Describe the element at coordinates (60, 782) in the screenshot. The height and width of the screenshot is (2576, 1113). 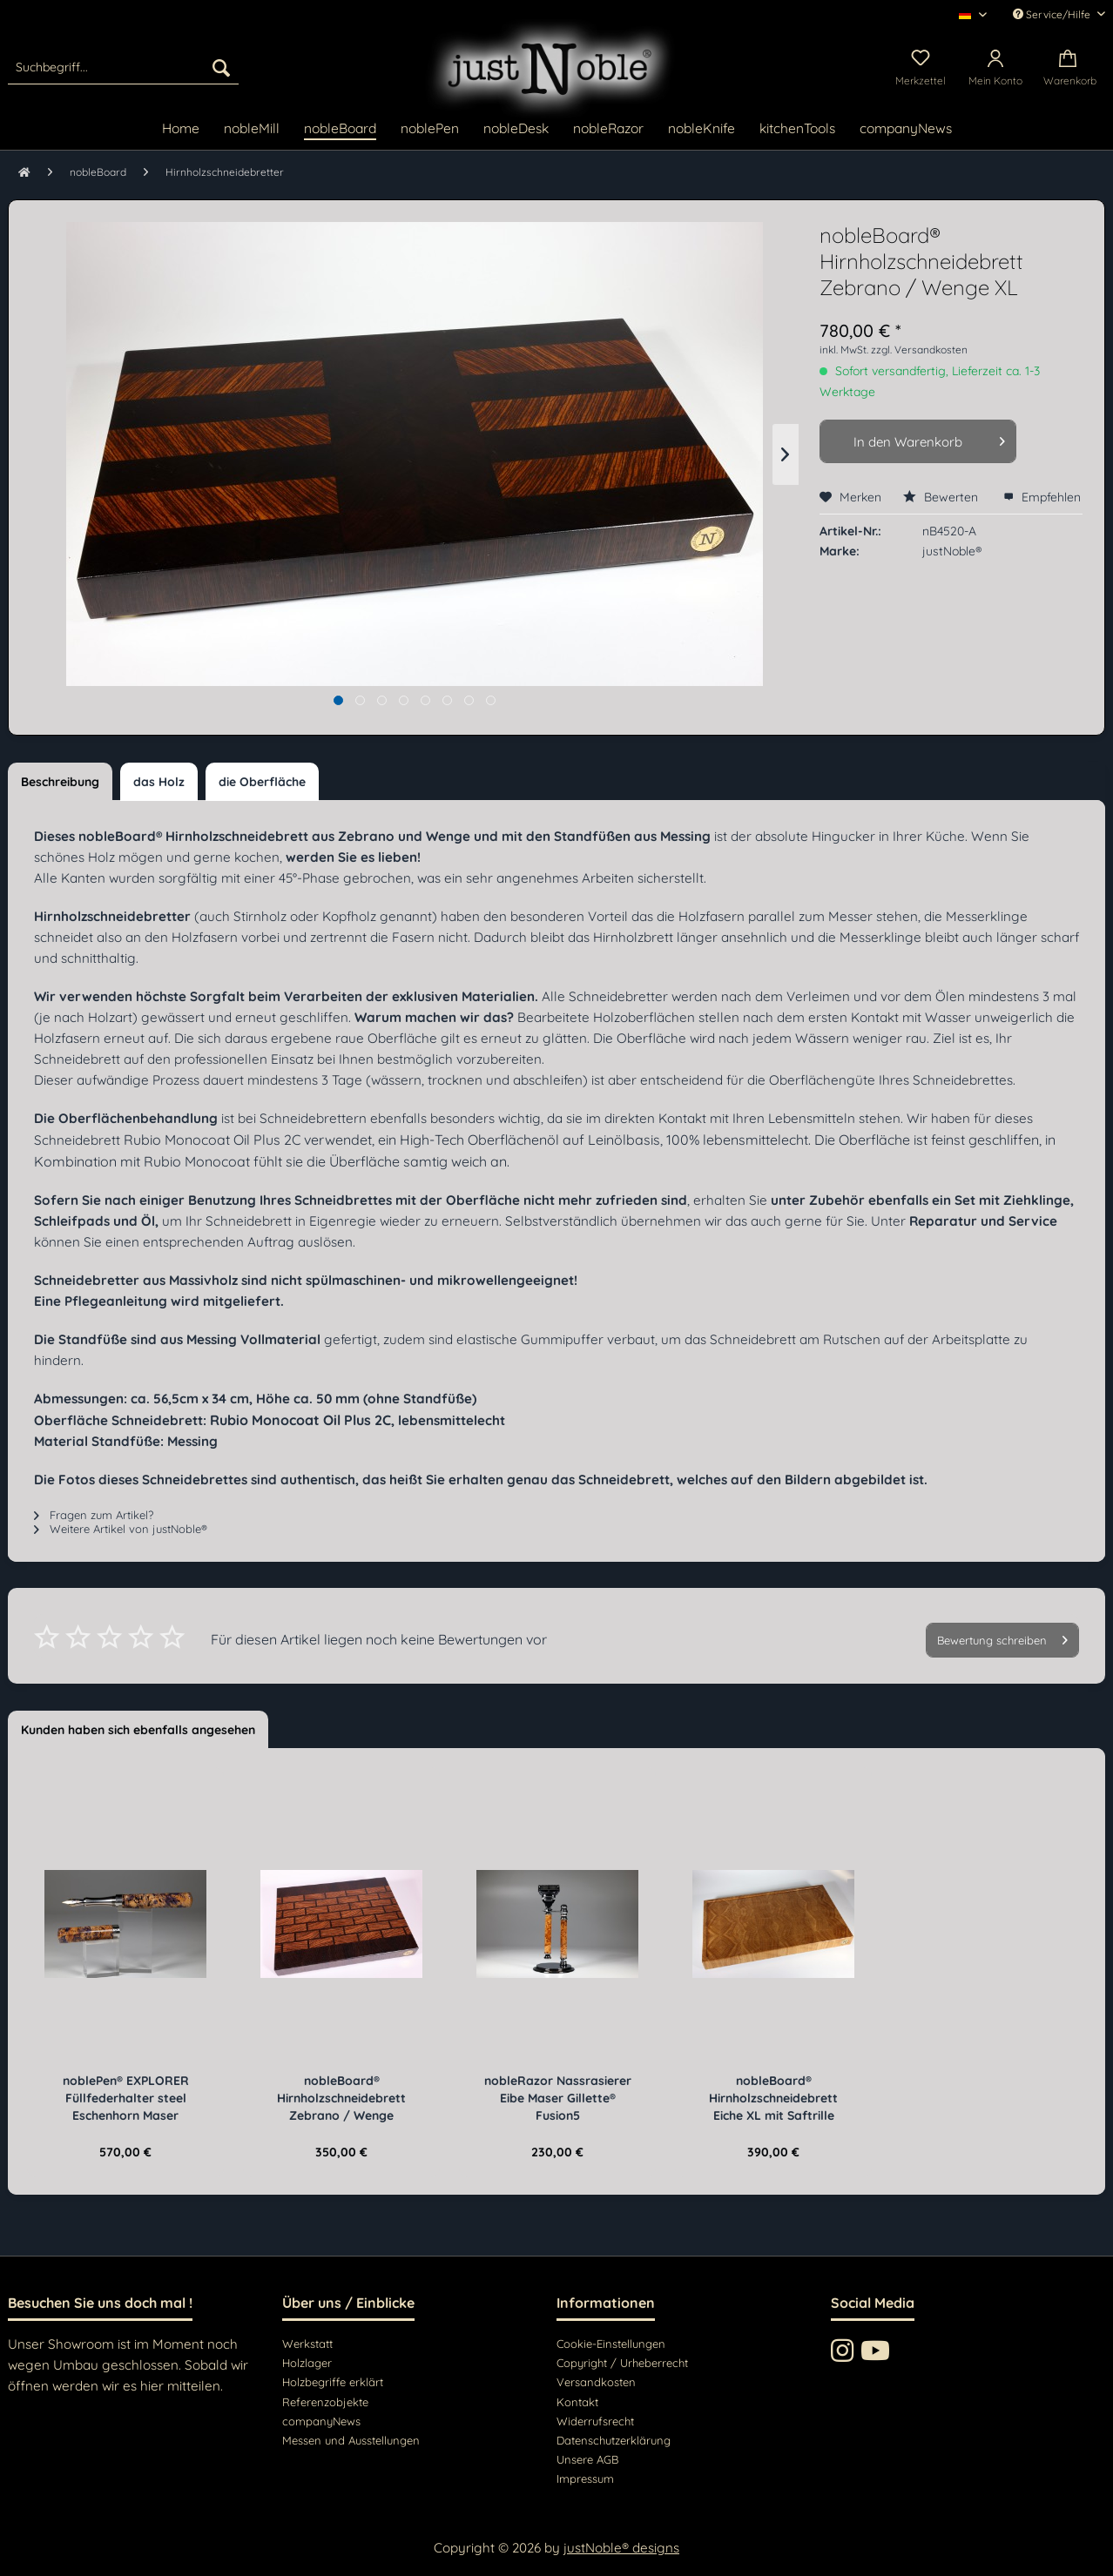
I see `Beschreibung` at that location.